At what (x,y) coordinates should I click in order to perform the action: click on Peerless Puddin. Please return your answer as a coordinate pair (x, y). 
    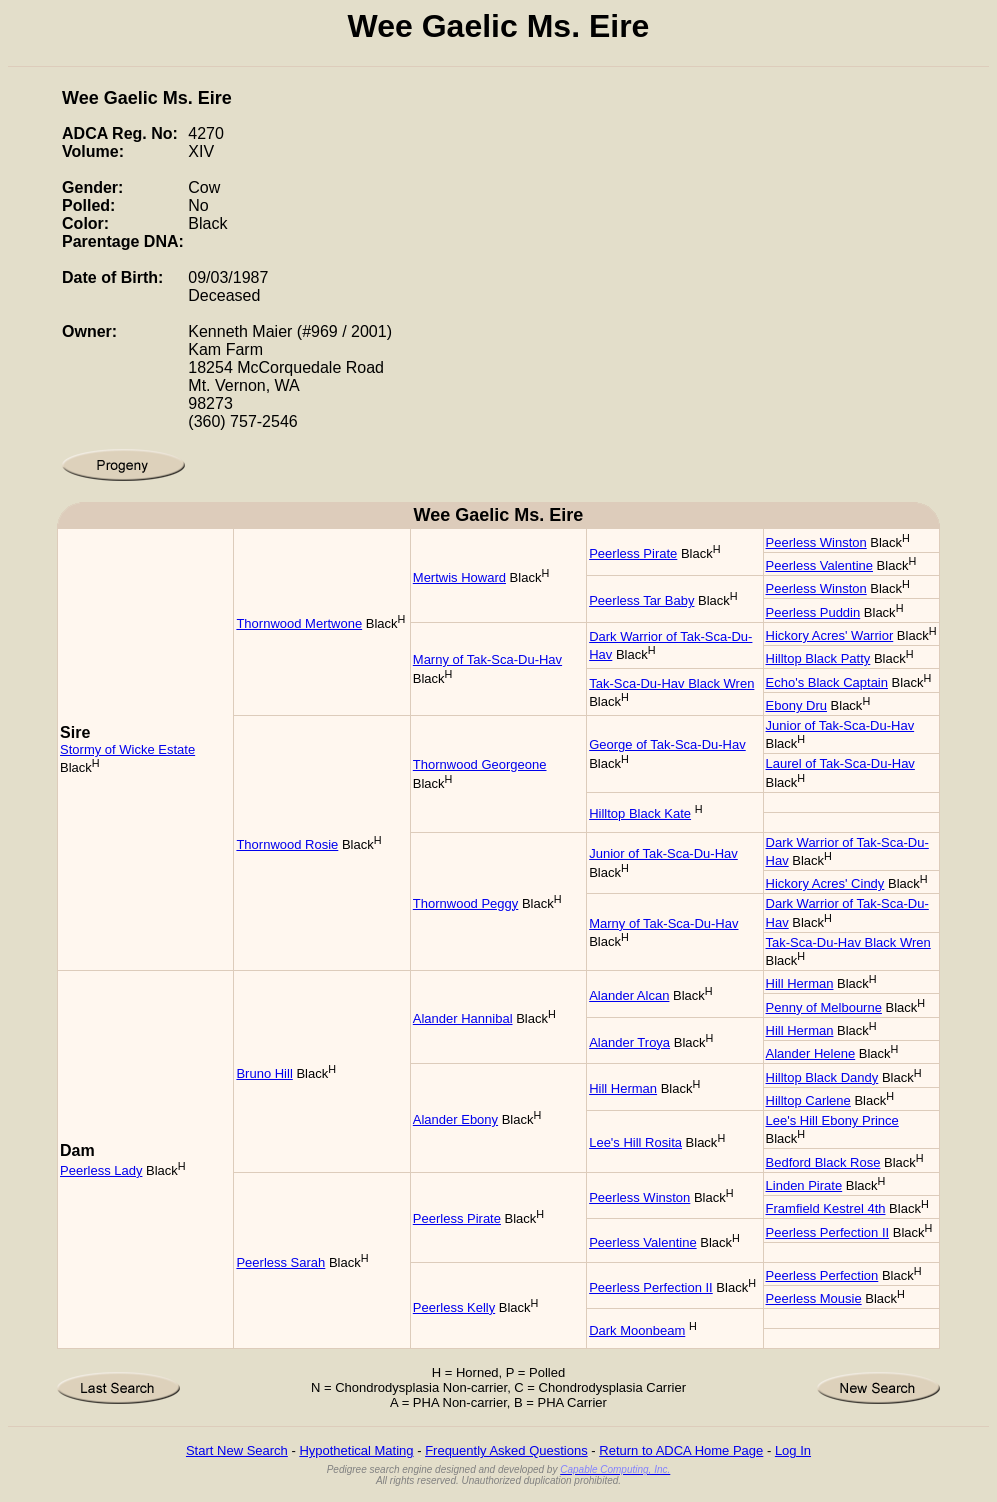
    Looking at the image, I should click on (813, 612).